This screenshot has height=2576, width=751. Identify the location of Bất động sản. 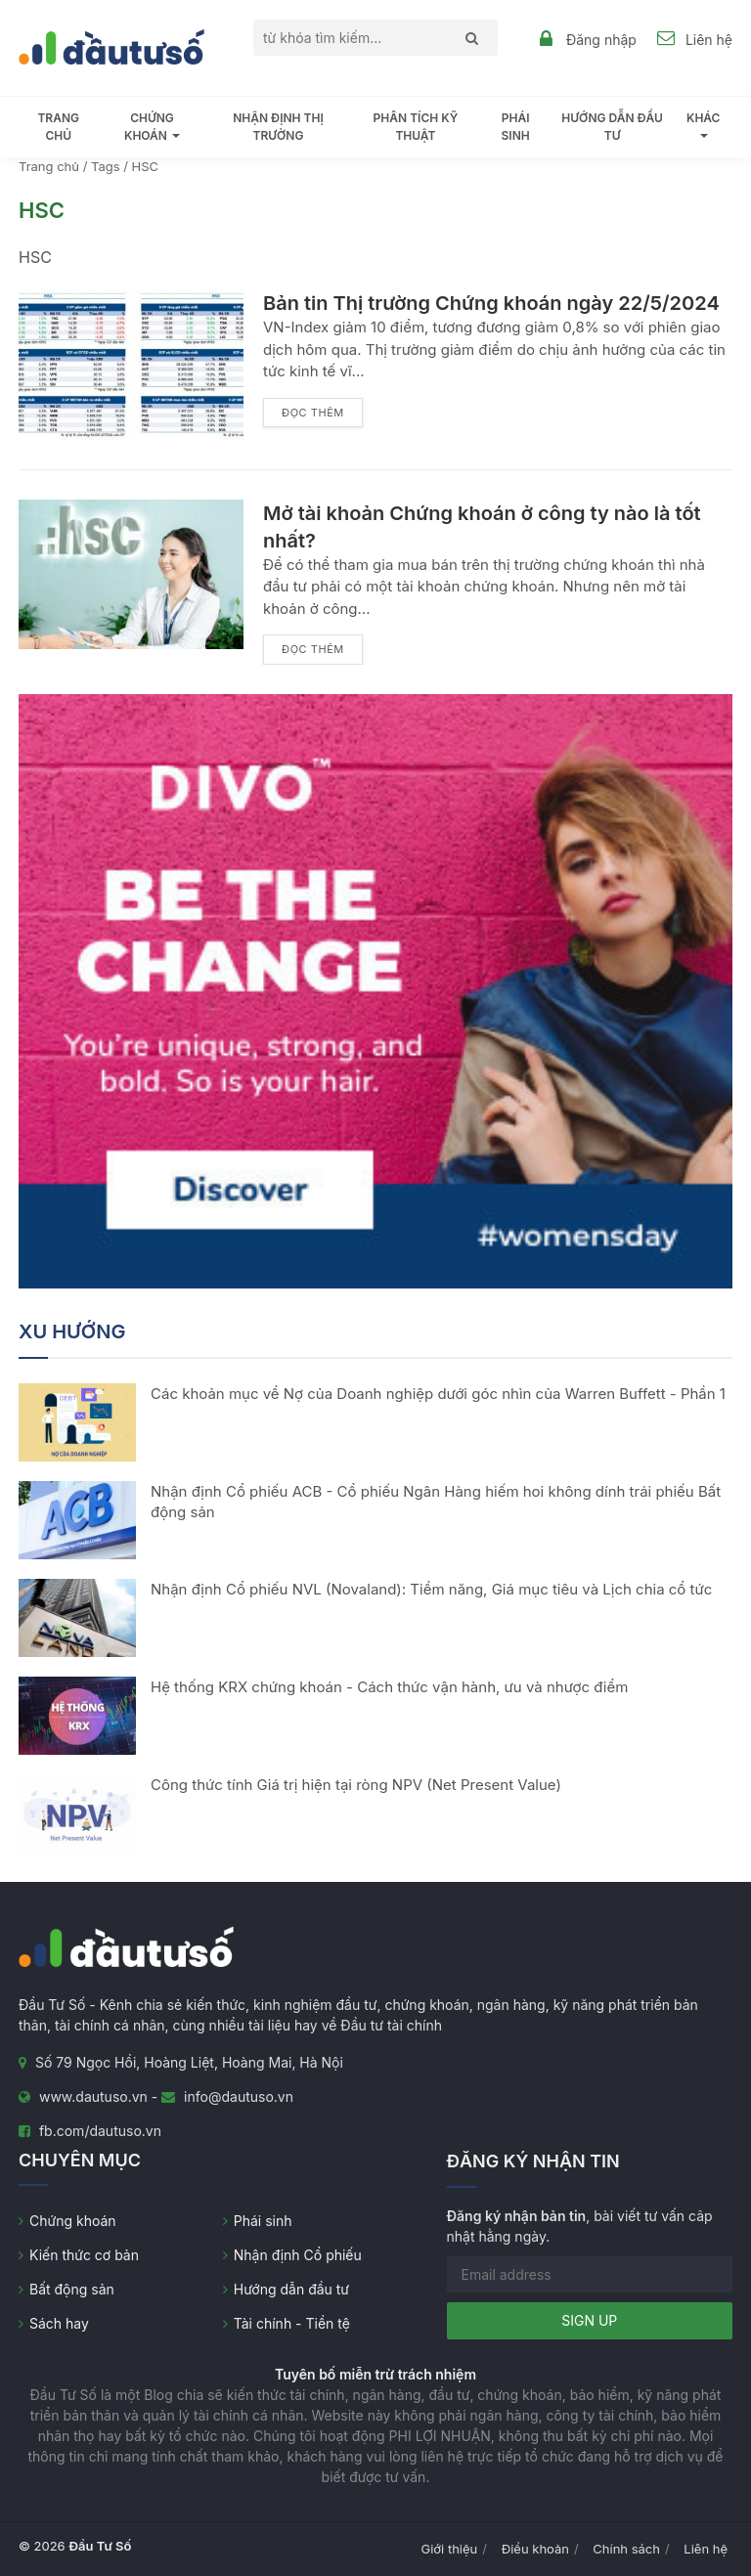
(71, 2289).